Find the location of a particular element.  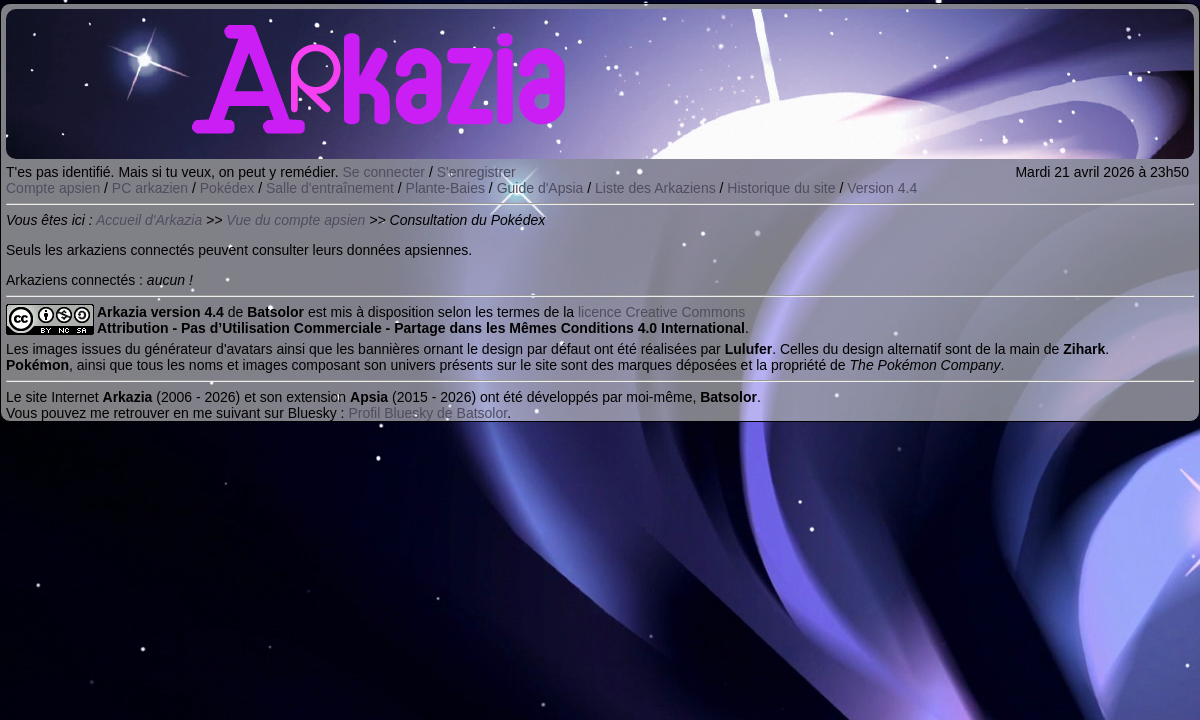

Profil Bluesky de Batsolor is located at coordinates (427, 413).